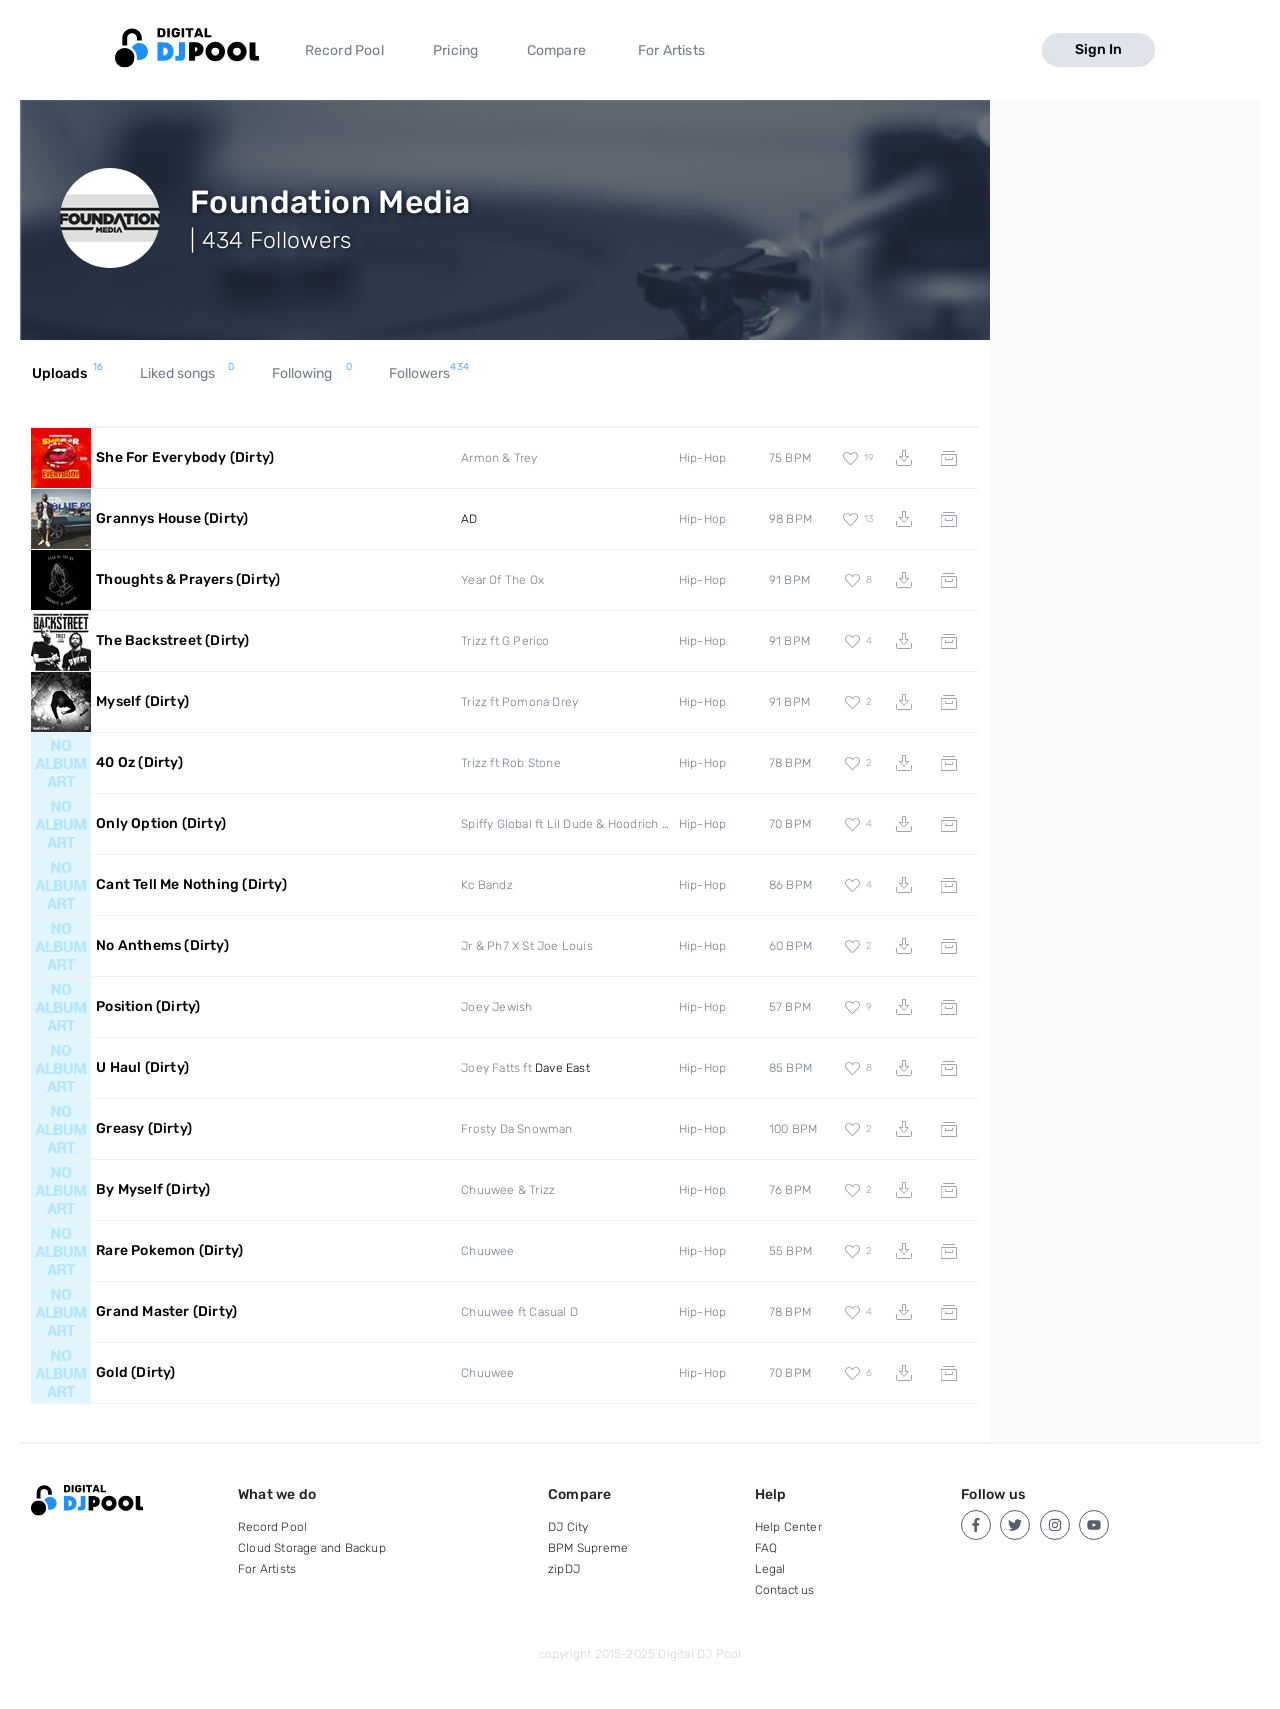  Describe the element at coordinates (172, 518) in the screenshot. I see `Grannys House` at that location.